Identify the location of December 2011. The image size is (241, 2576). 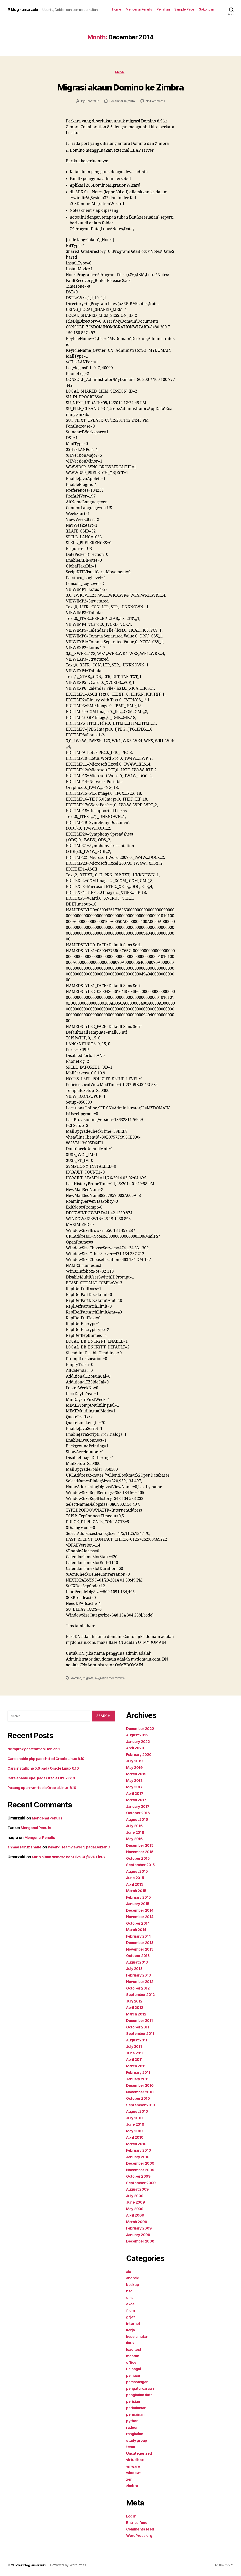
(141, 2020).